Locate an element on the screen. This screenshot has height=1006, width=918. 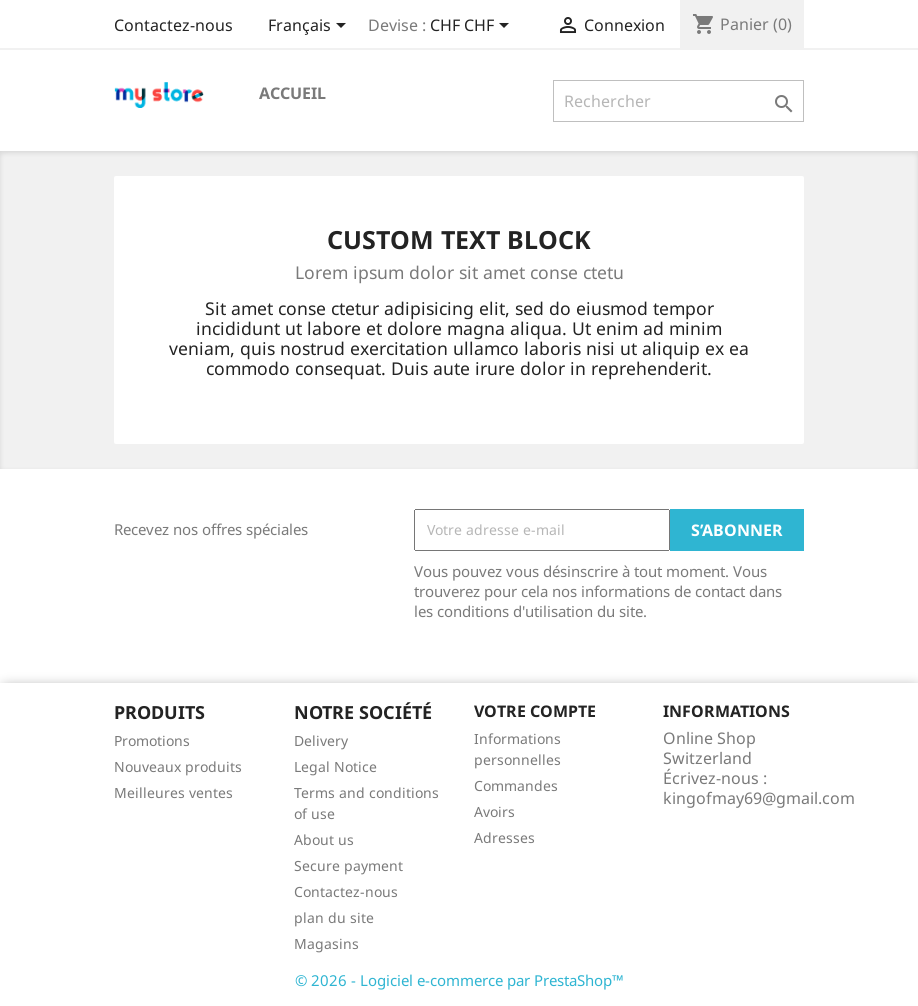
Promotions is located at coordinates (152, 740).